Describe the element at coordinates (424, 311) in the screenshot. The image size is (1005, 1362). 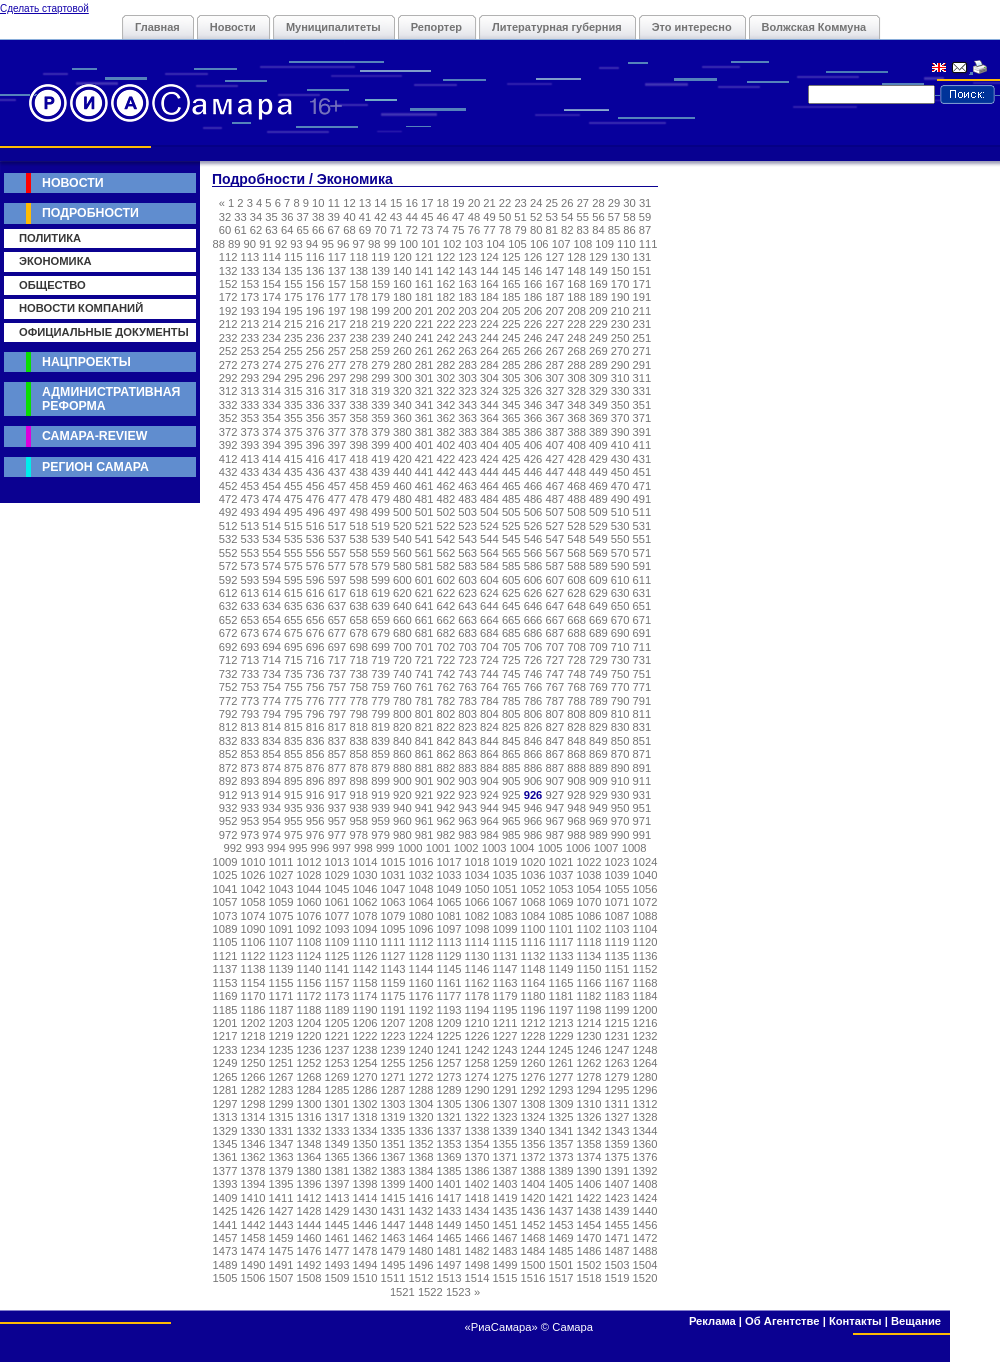
I see `201` at that location.